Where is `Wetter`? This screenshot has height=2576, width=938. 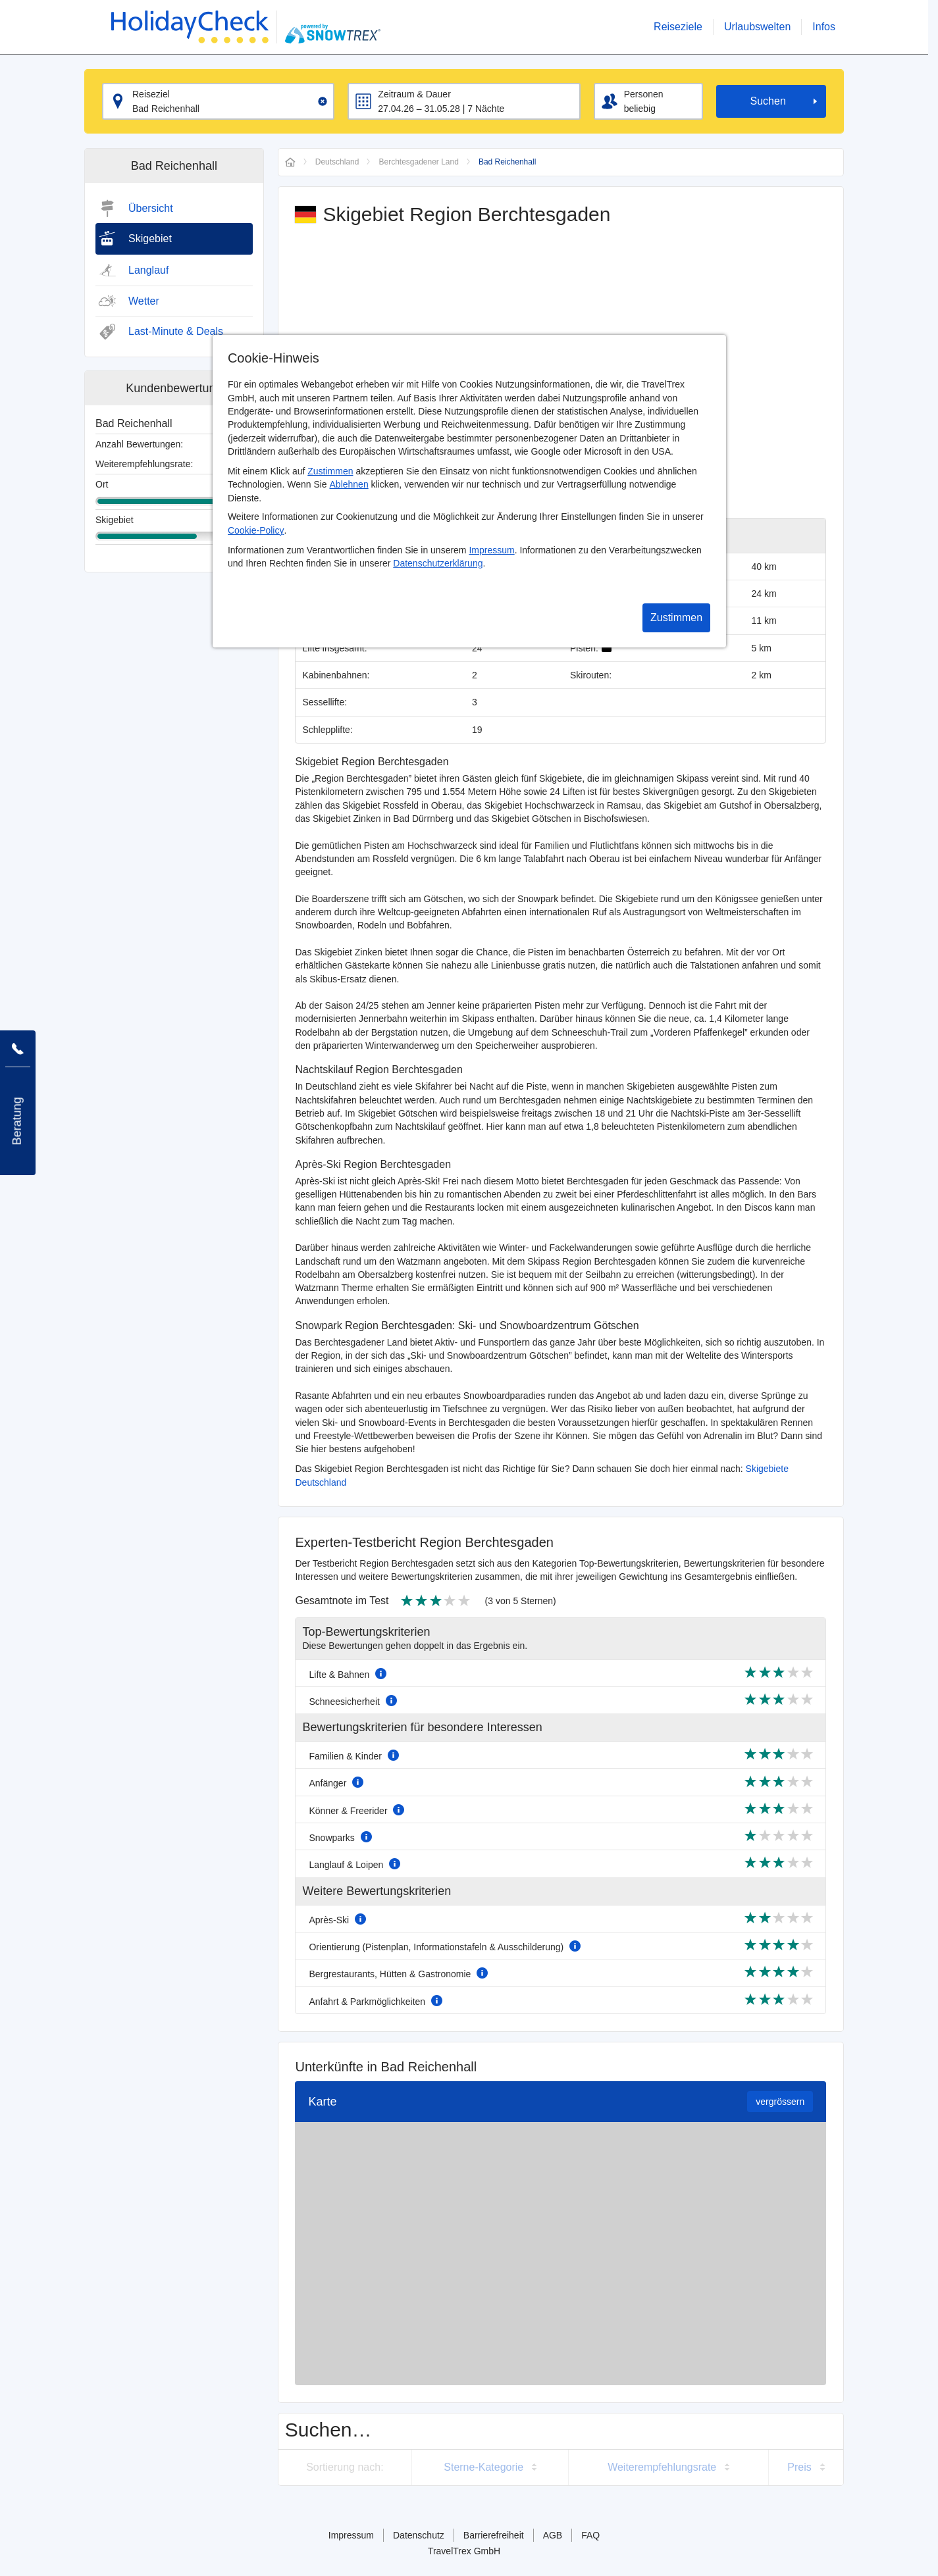
Wetter is located at coordinates (143, 301).